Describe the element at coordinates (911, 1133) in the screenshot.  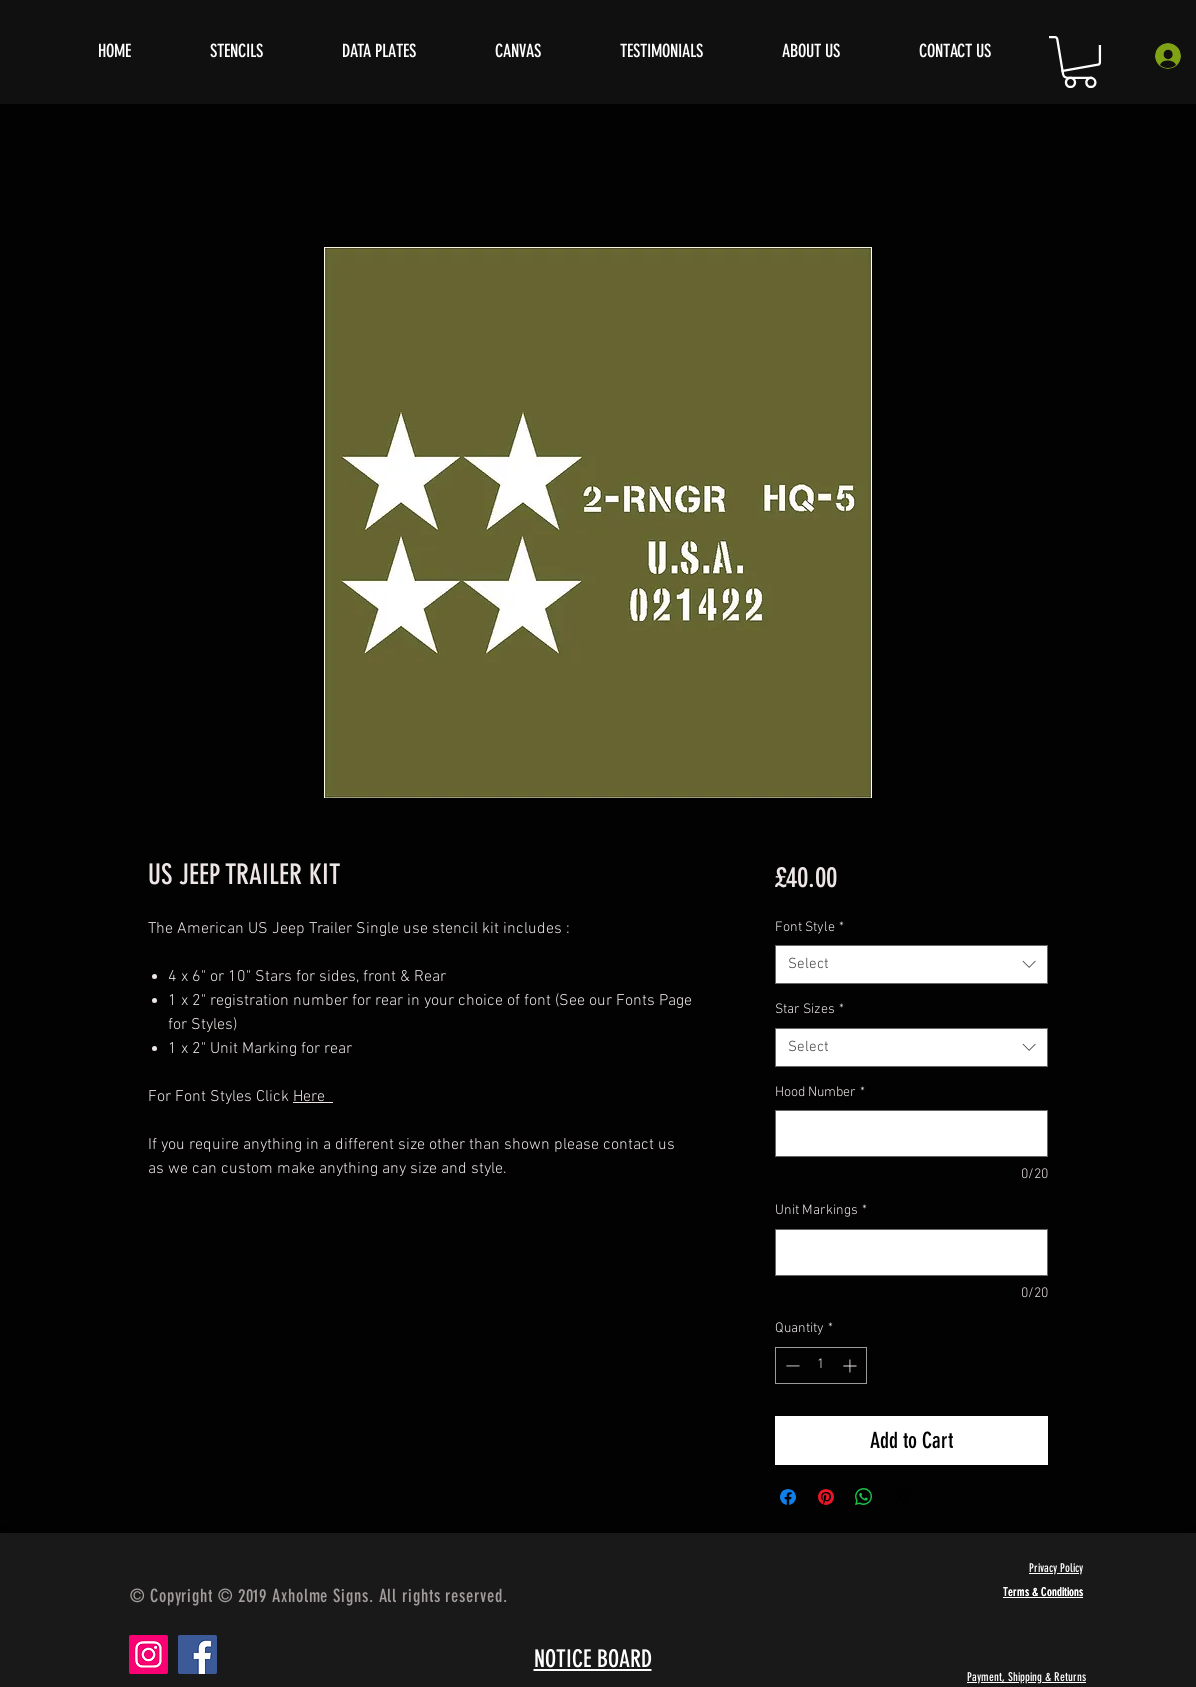
I see `[Hood Number]` at that location.